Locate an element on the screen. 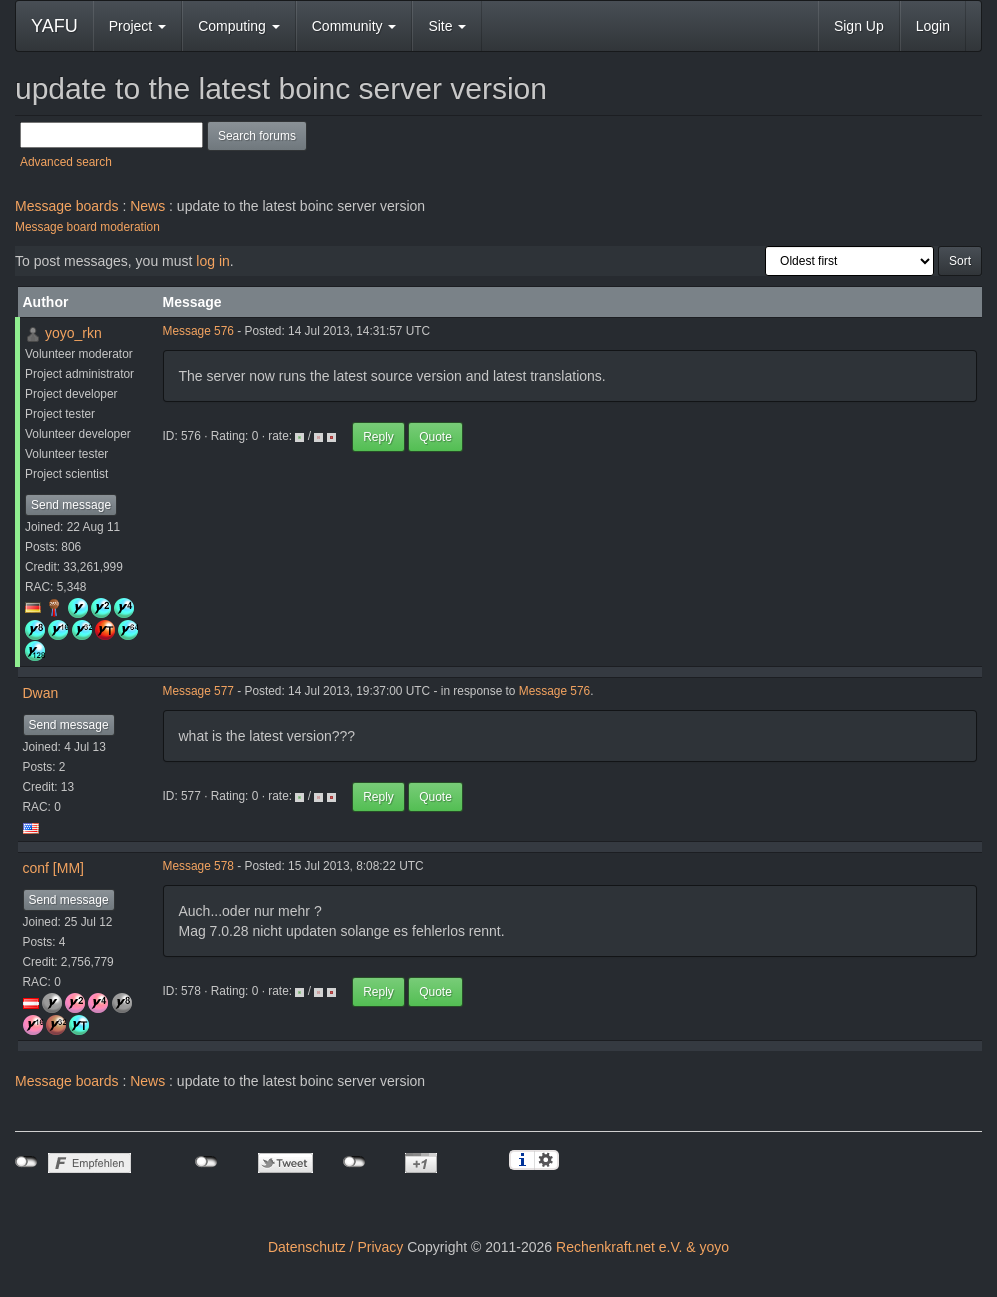  Message 578 is located at coordinates (198, 866).